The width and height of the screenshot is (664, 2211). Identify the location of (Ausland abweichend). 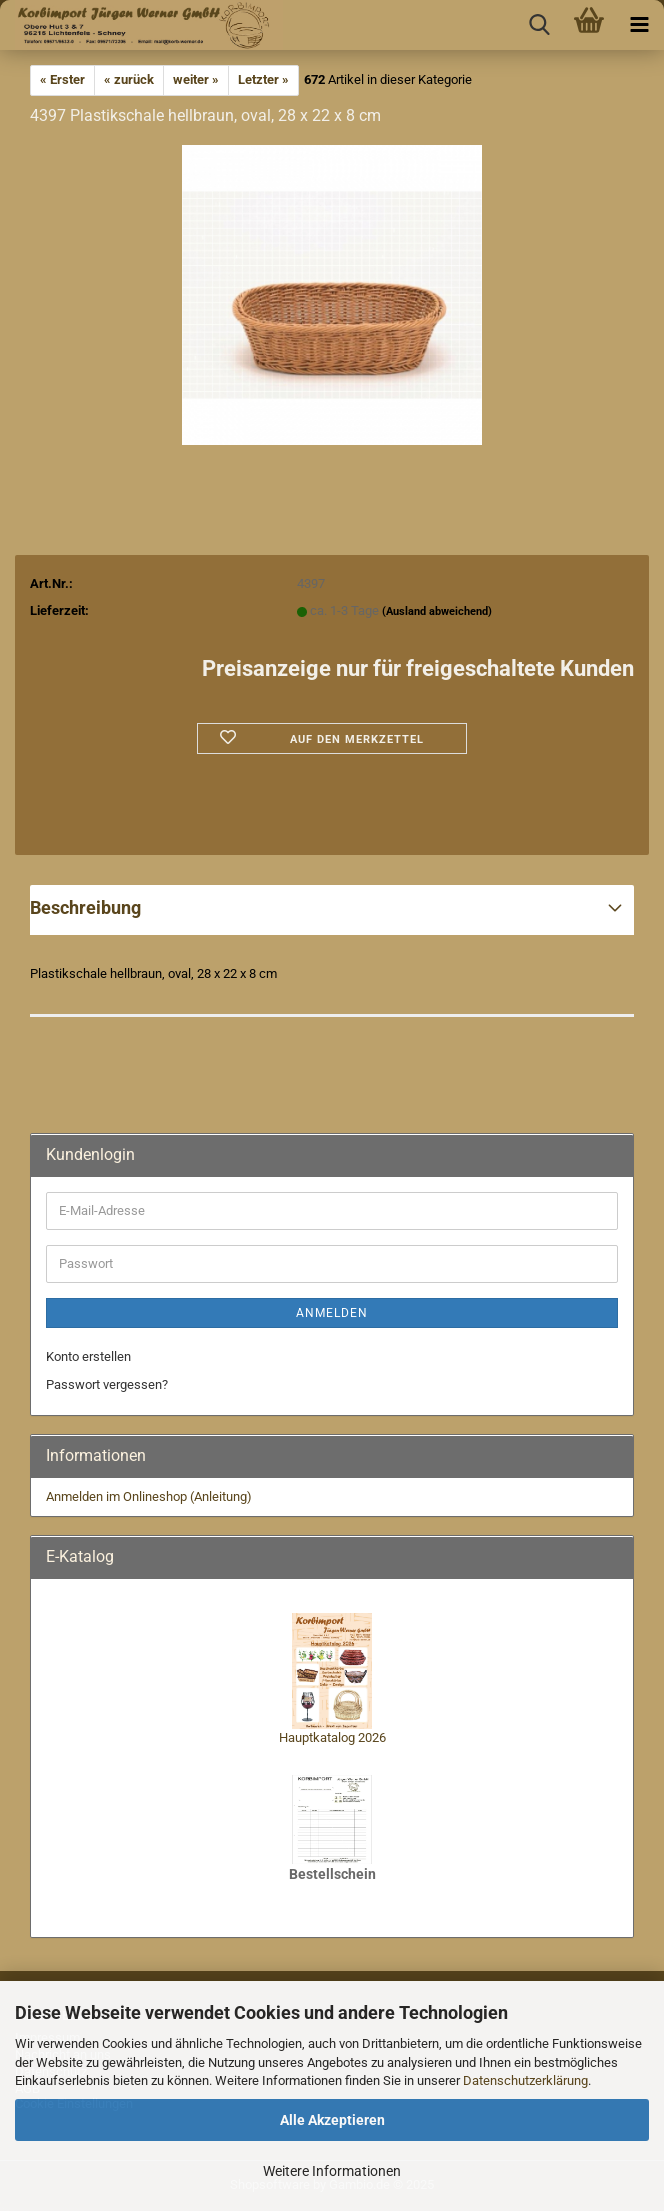
(437, 611).